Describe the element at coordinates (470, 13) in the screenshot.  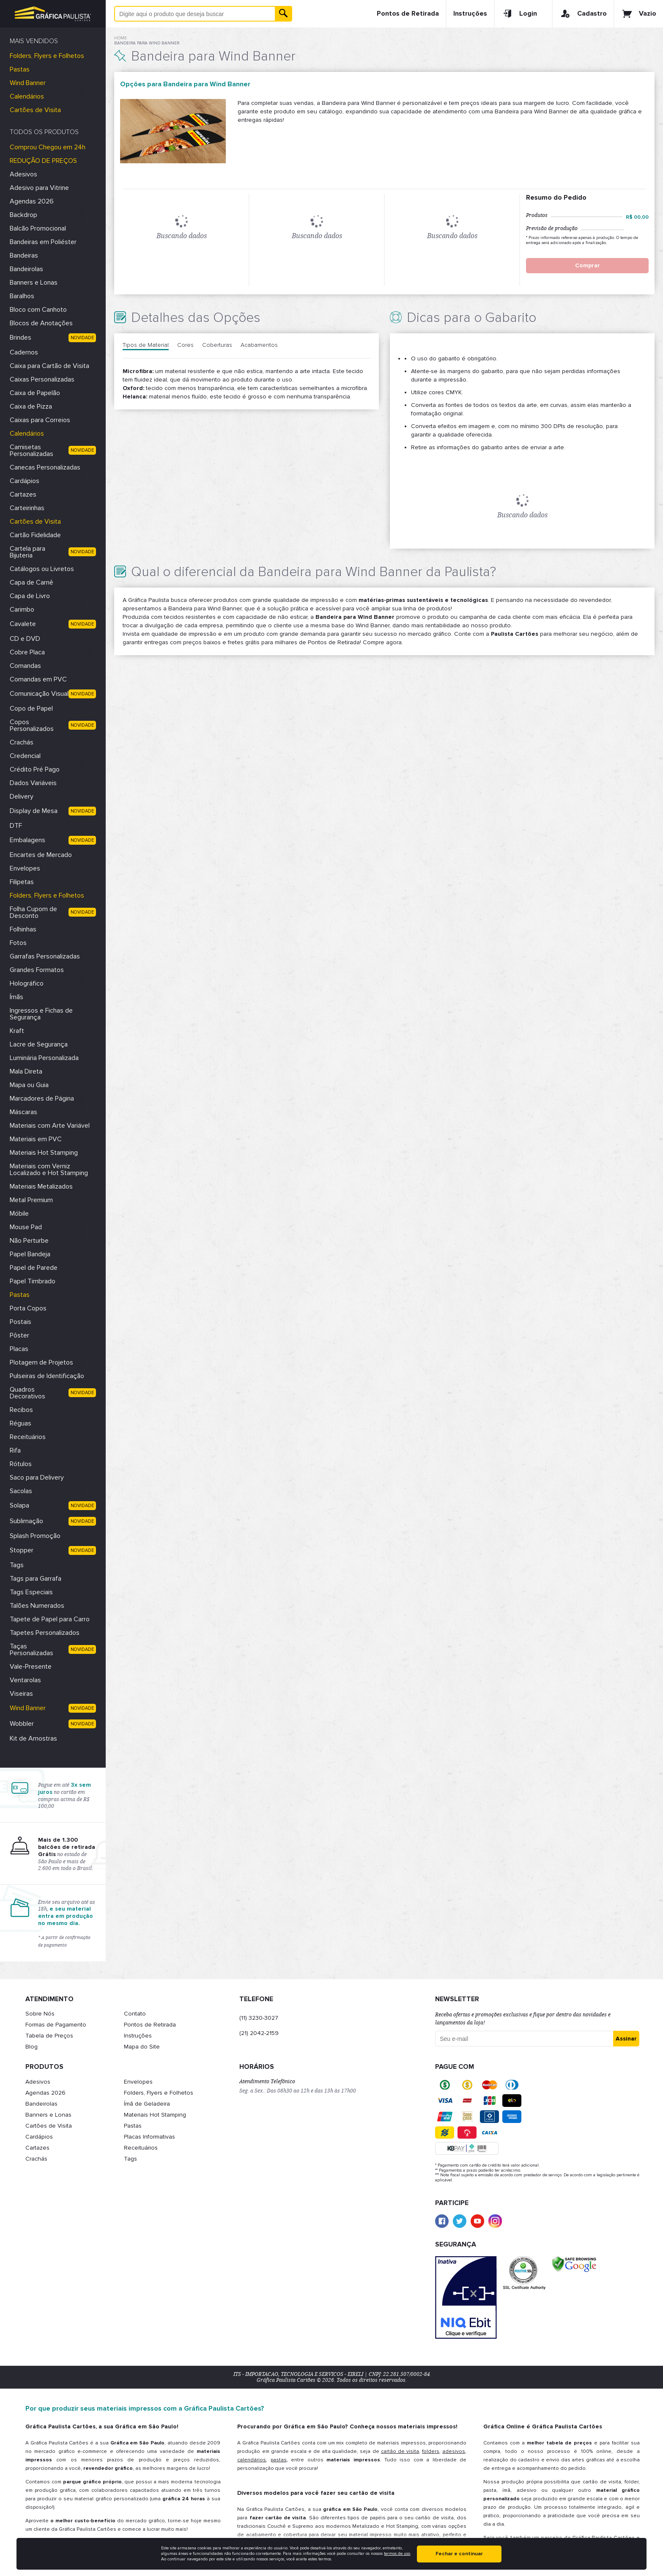
I see `Instruções` at that location.